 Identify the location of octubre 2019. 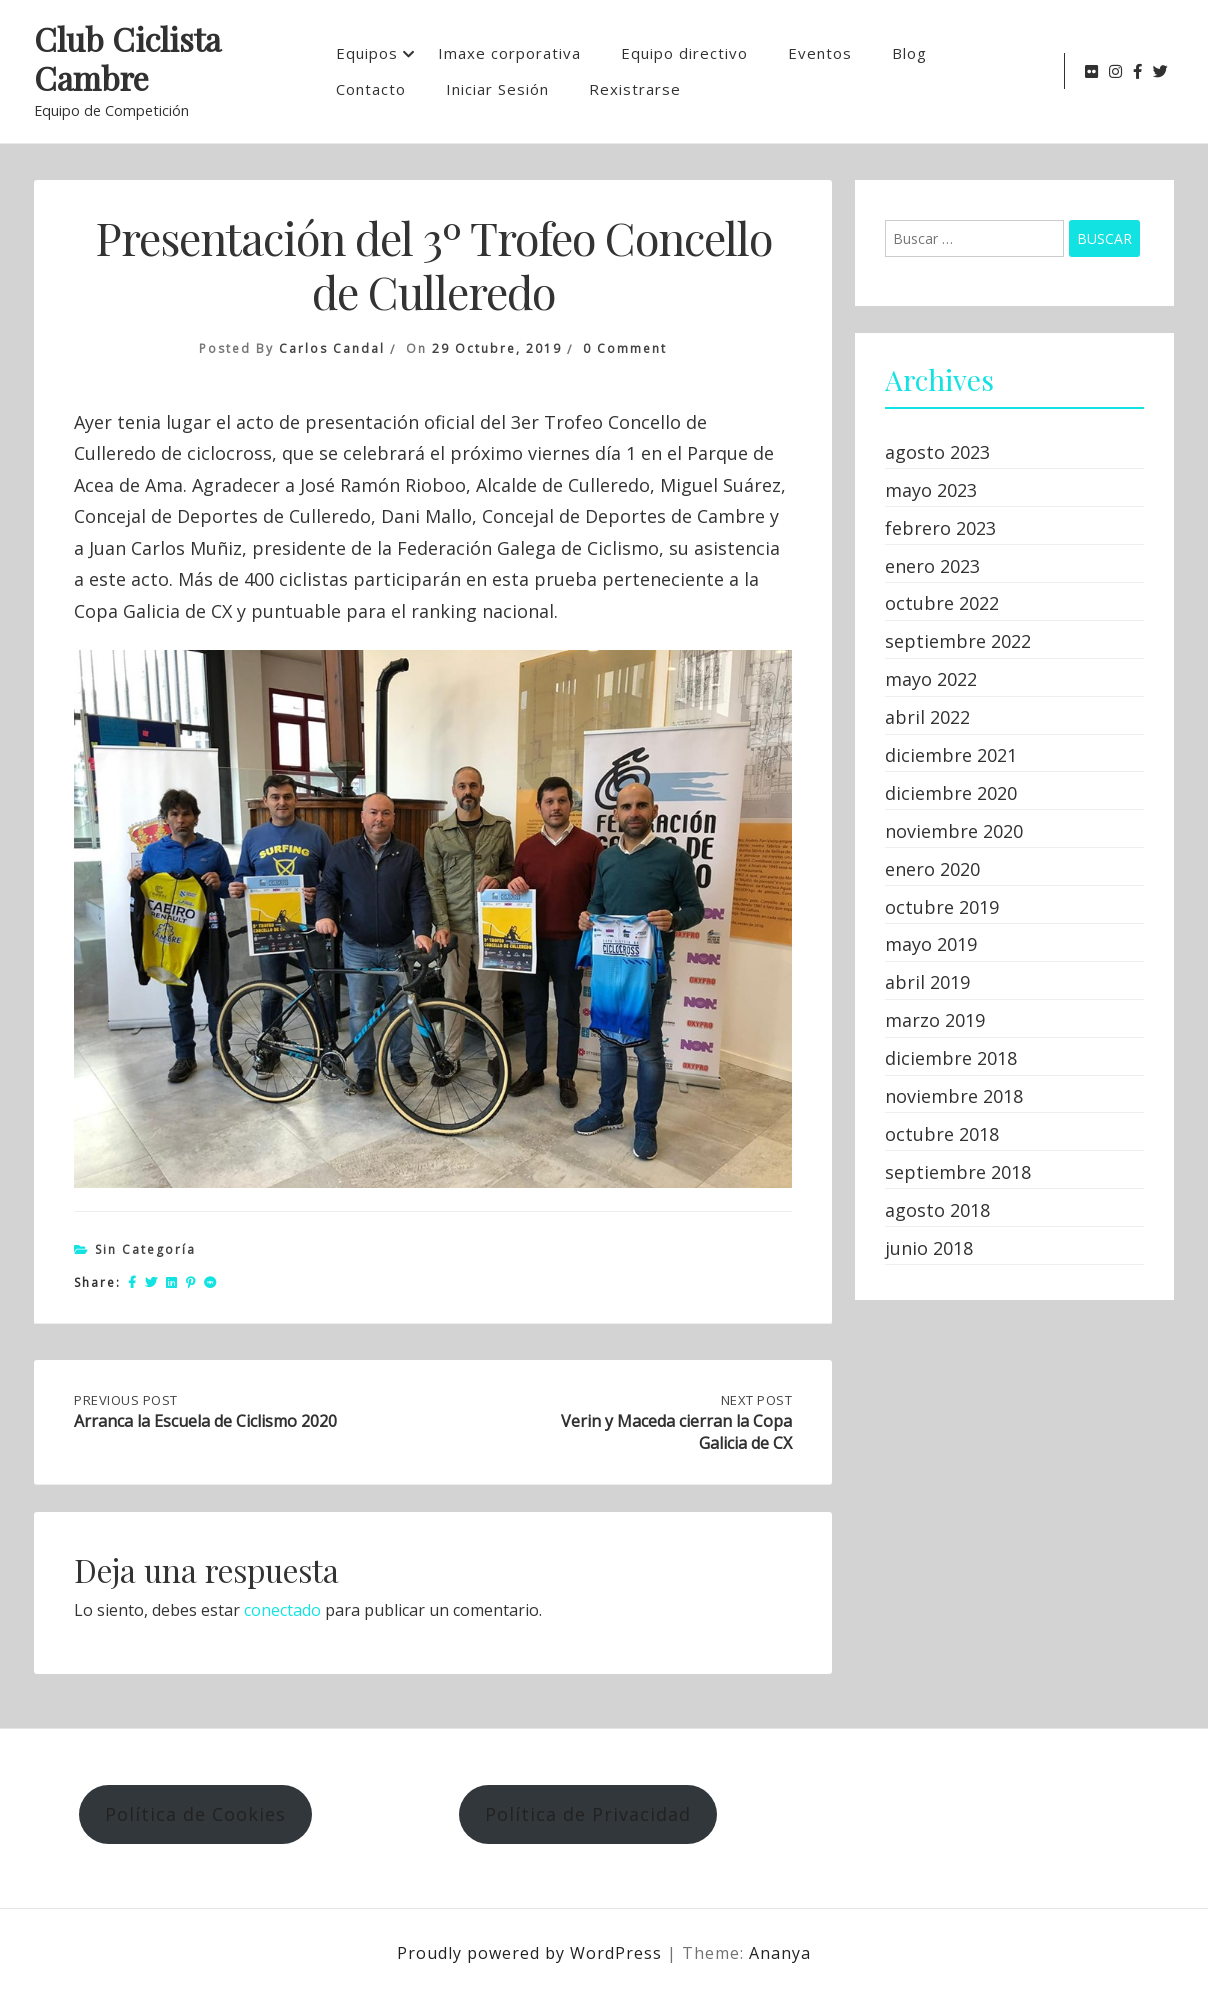
(942, 907).